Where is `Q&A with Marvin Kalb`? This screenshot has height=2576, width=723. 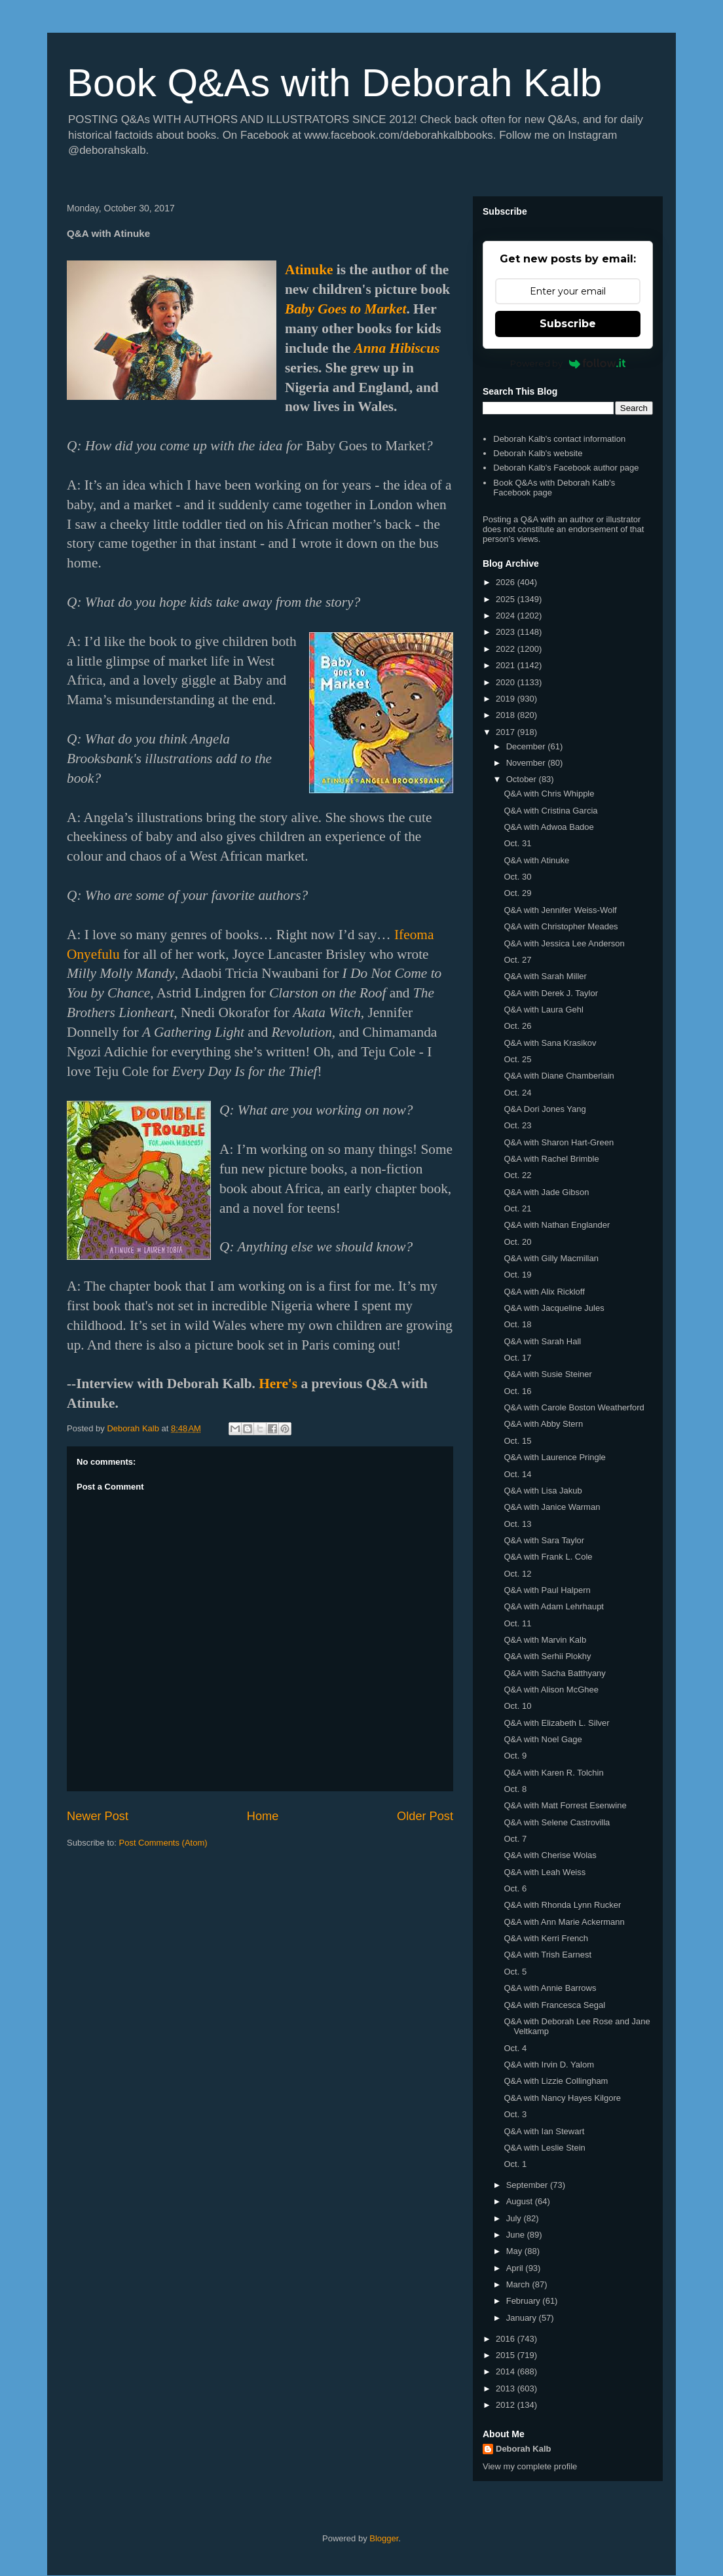
Q&A with Marvin Kalb is located at coordinates (545, 1640).